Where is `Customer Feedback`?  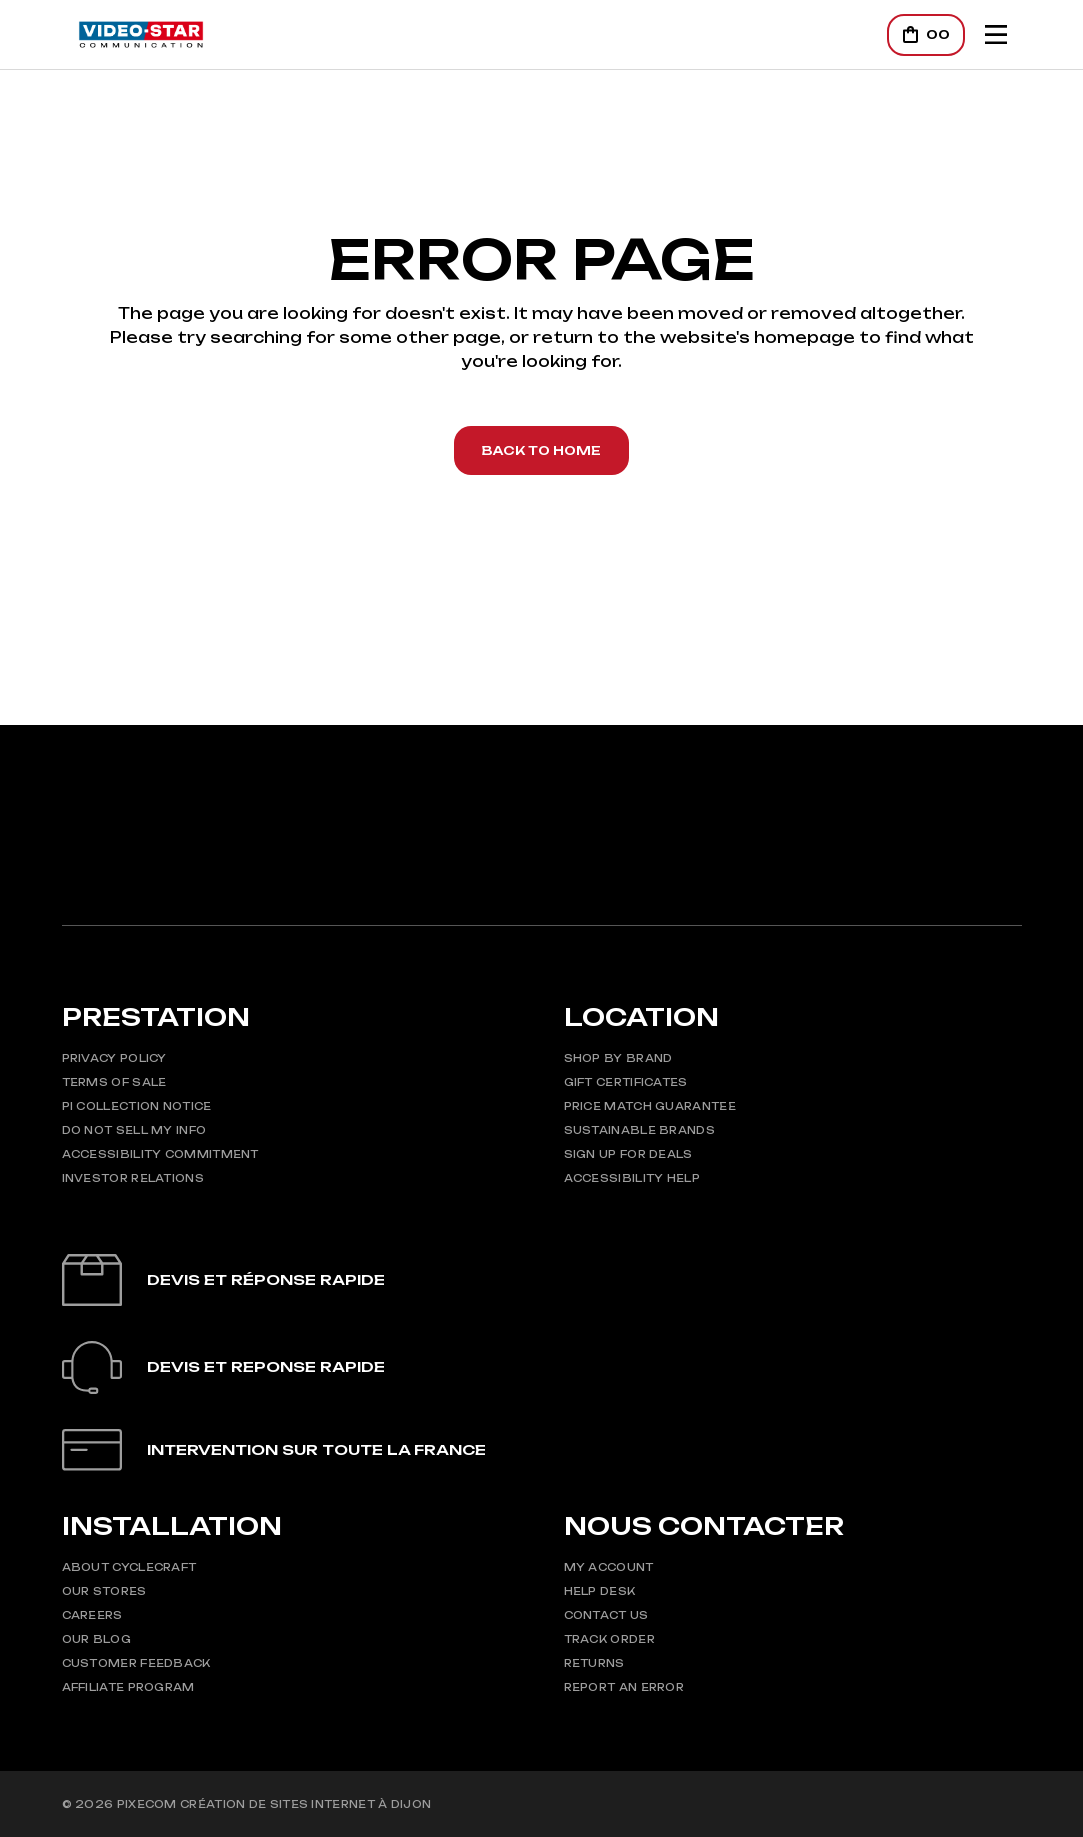 Customer Feedback is located at coordinates (136, 1663).